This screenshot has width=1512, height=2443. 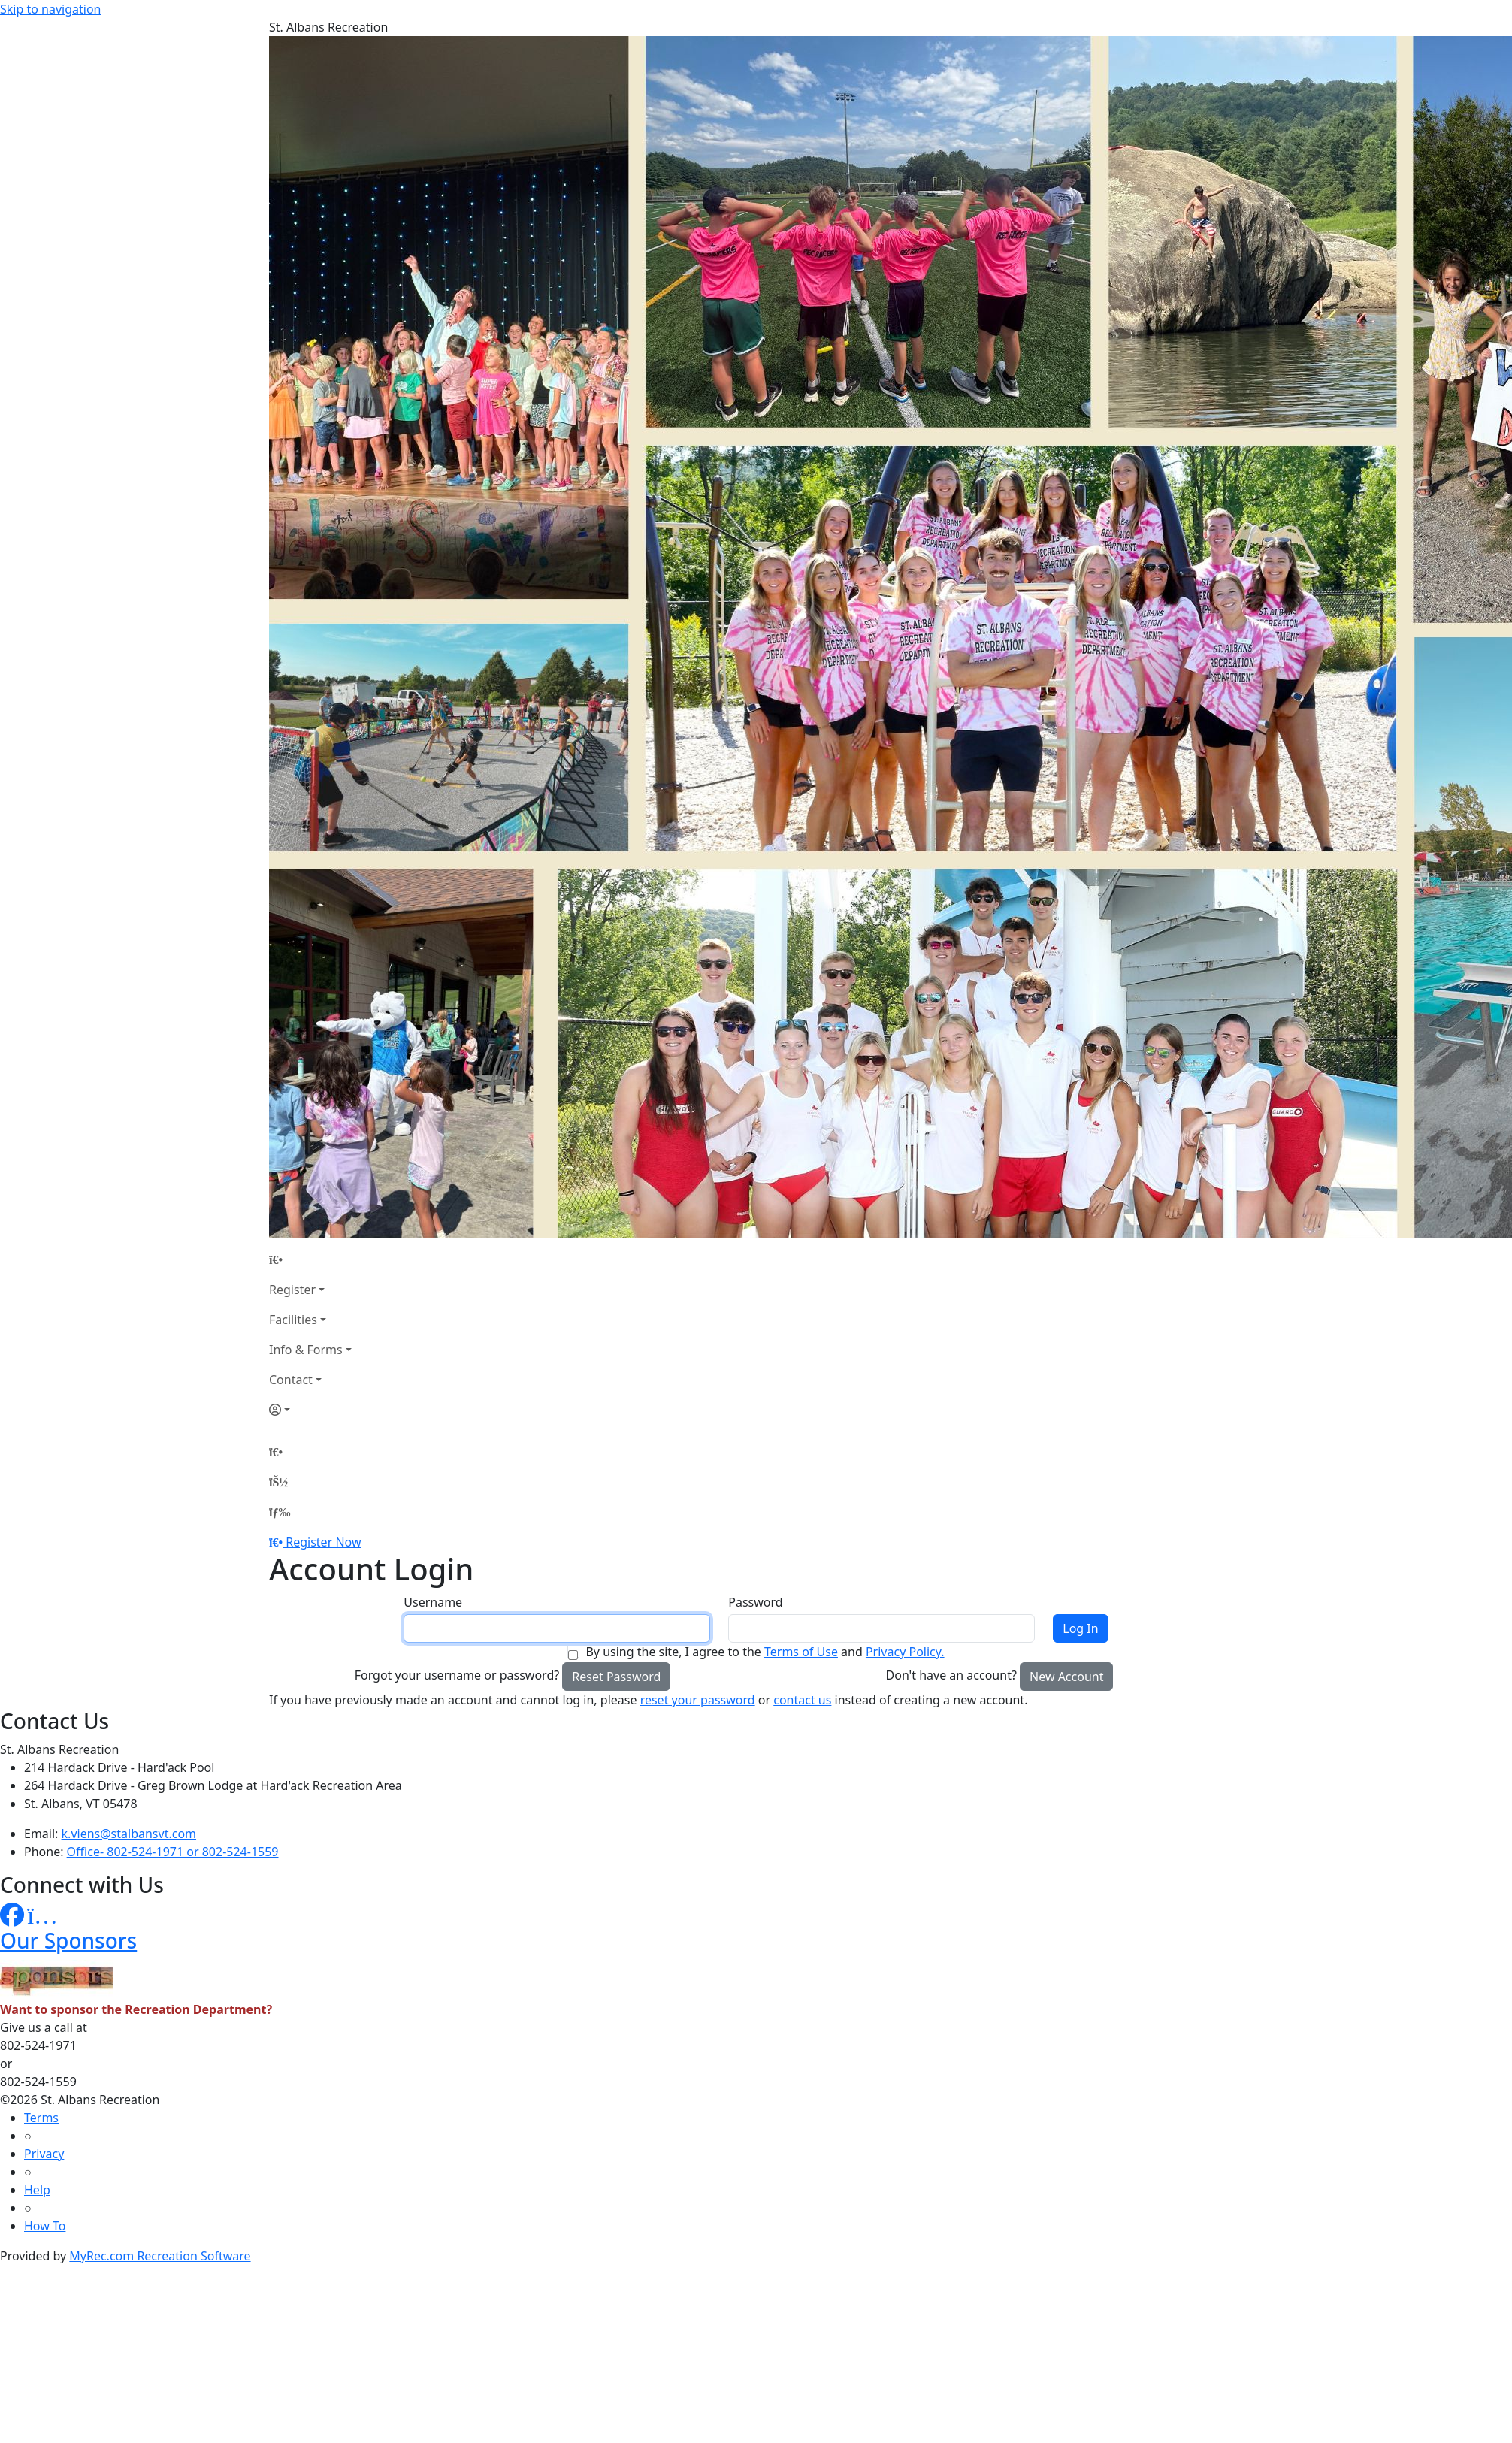 What do you see at coordinates (802, 1700) in the screenshot?
I see `contact us` at bounding box center [802, 1700].